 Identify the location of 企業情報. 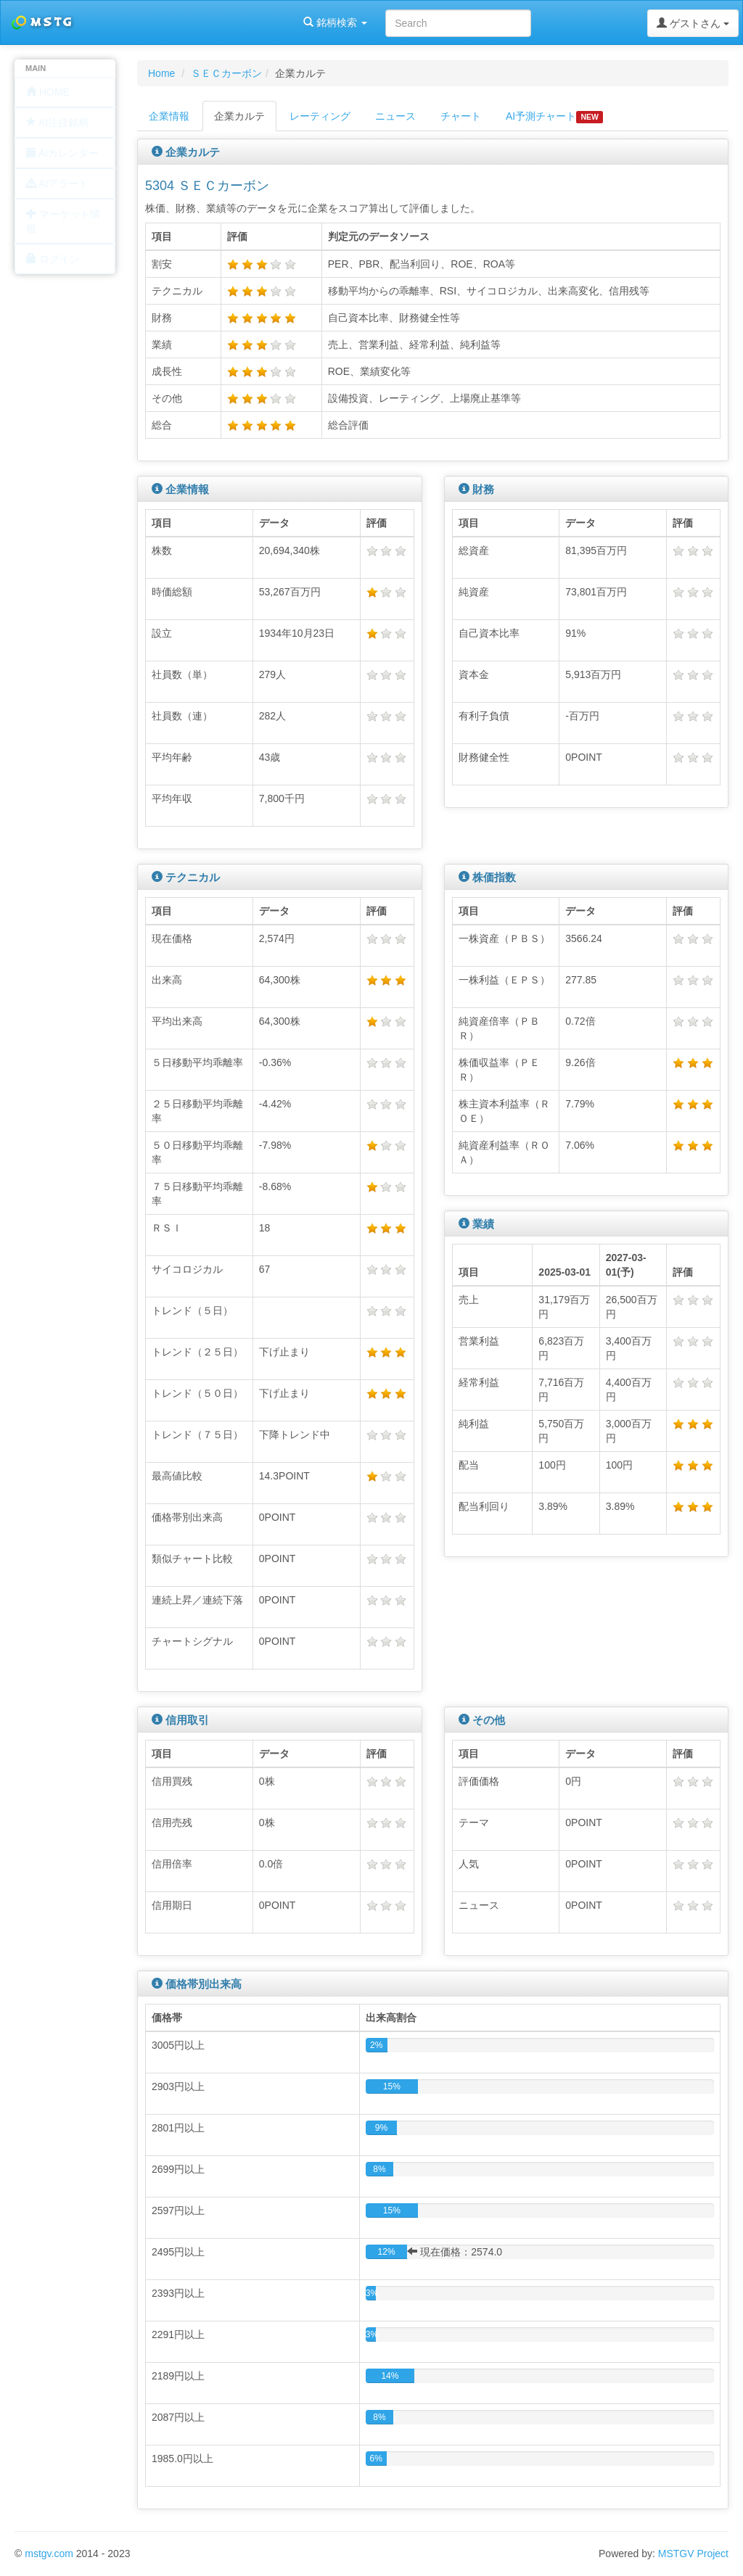
(169, 116).